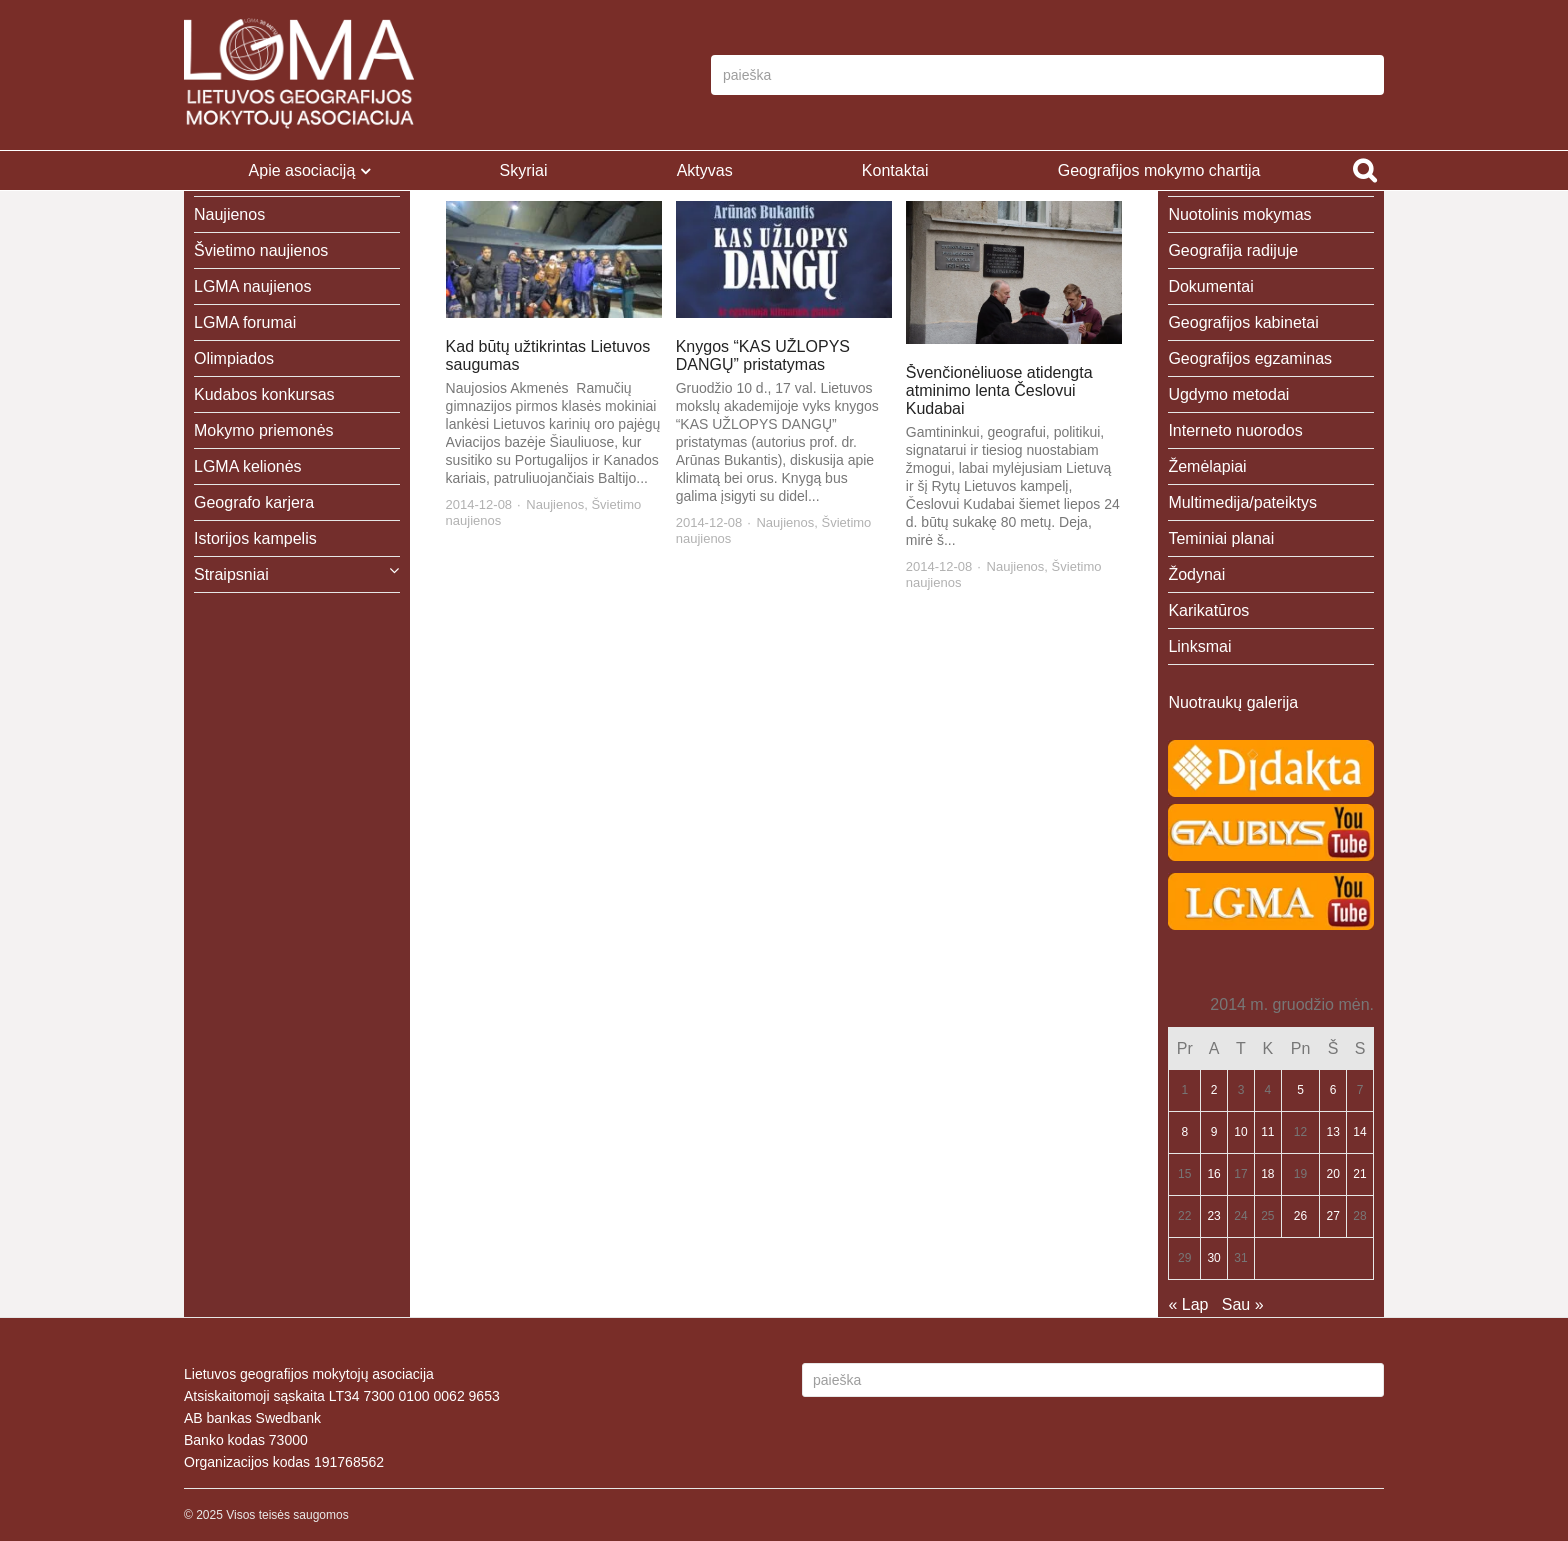 Image resolution: width=1568 pixels, height=1541 pixels. Describe the element at coordinates (1250, 358) in the screenshot. I see `Geografijos egzaminas` at that location.